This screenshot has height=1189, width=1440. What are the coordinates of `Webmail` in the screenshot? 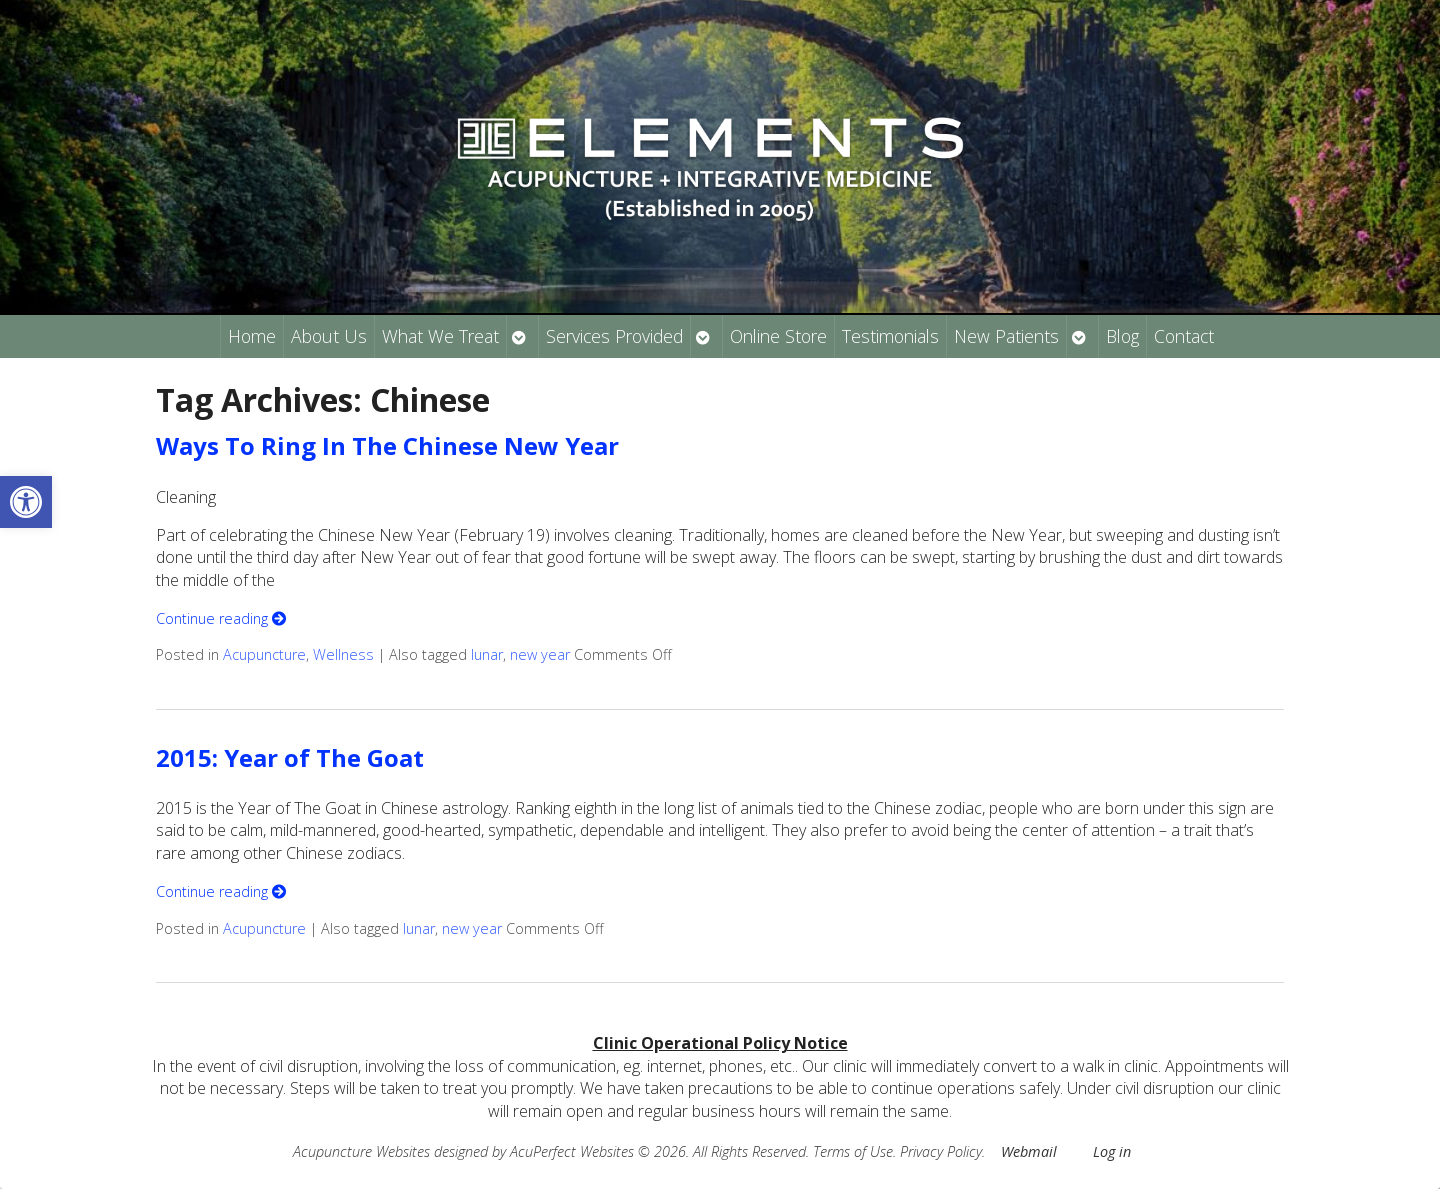 It's located at (1029, 1151).